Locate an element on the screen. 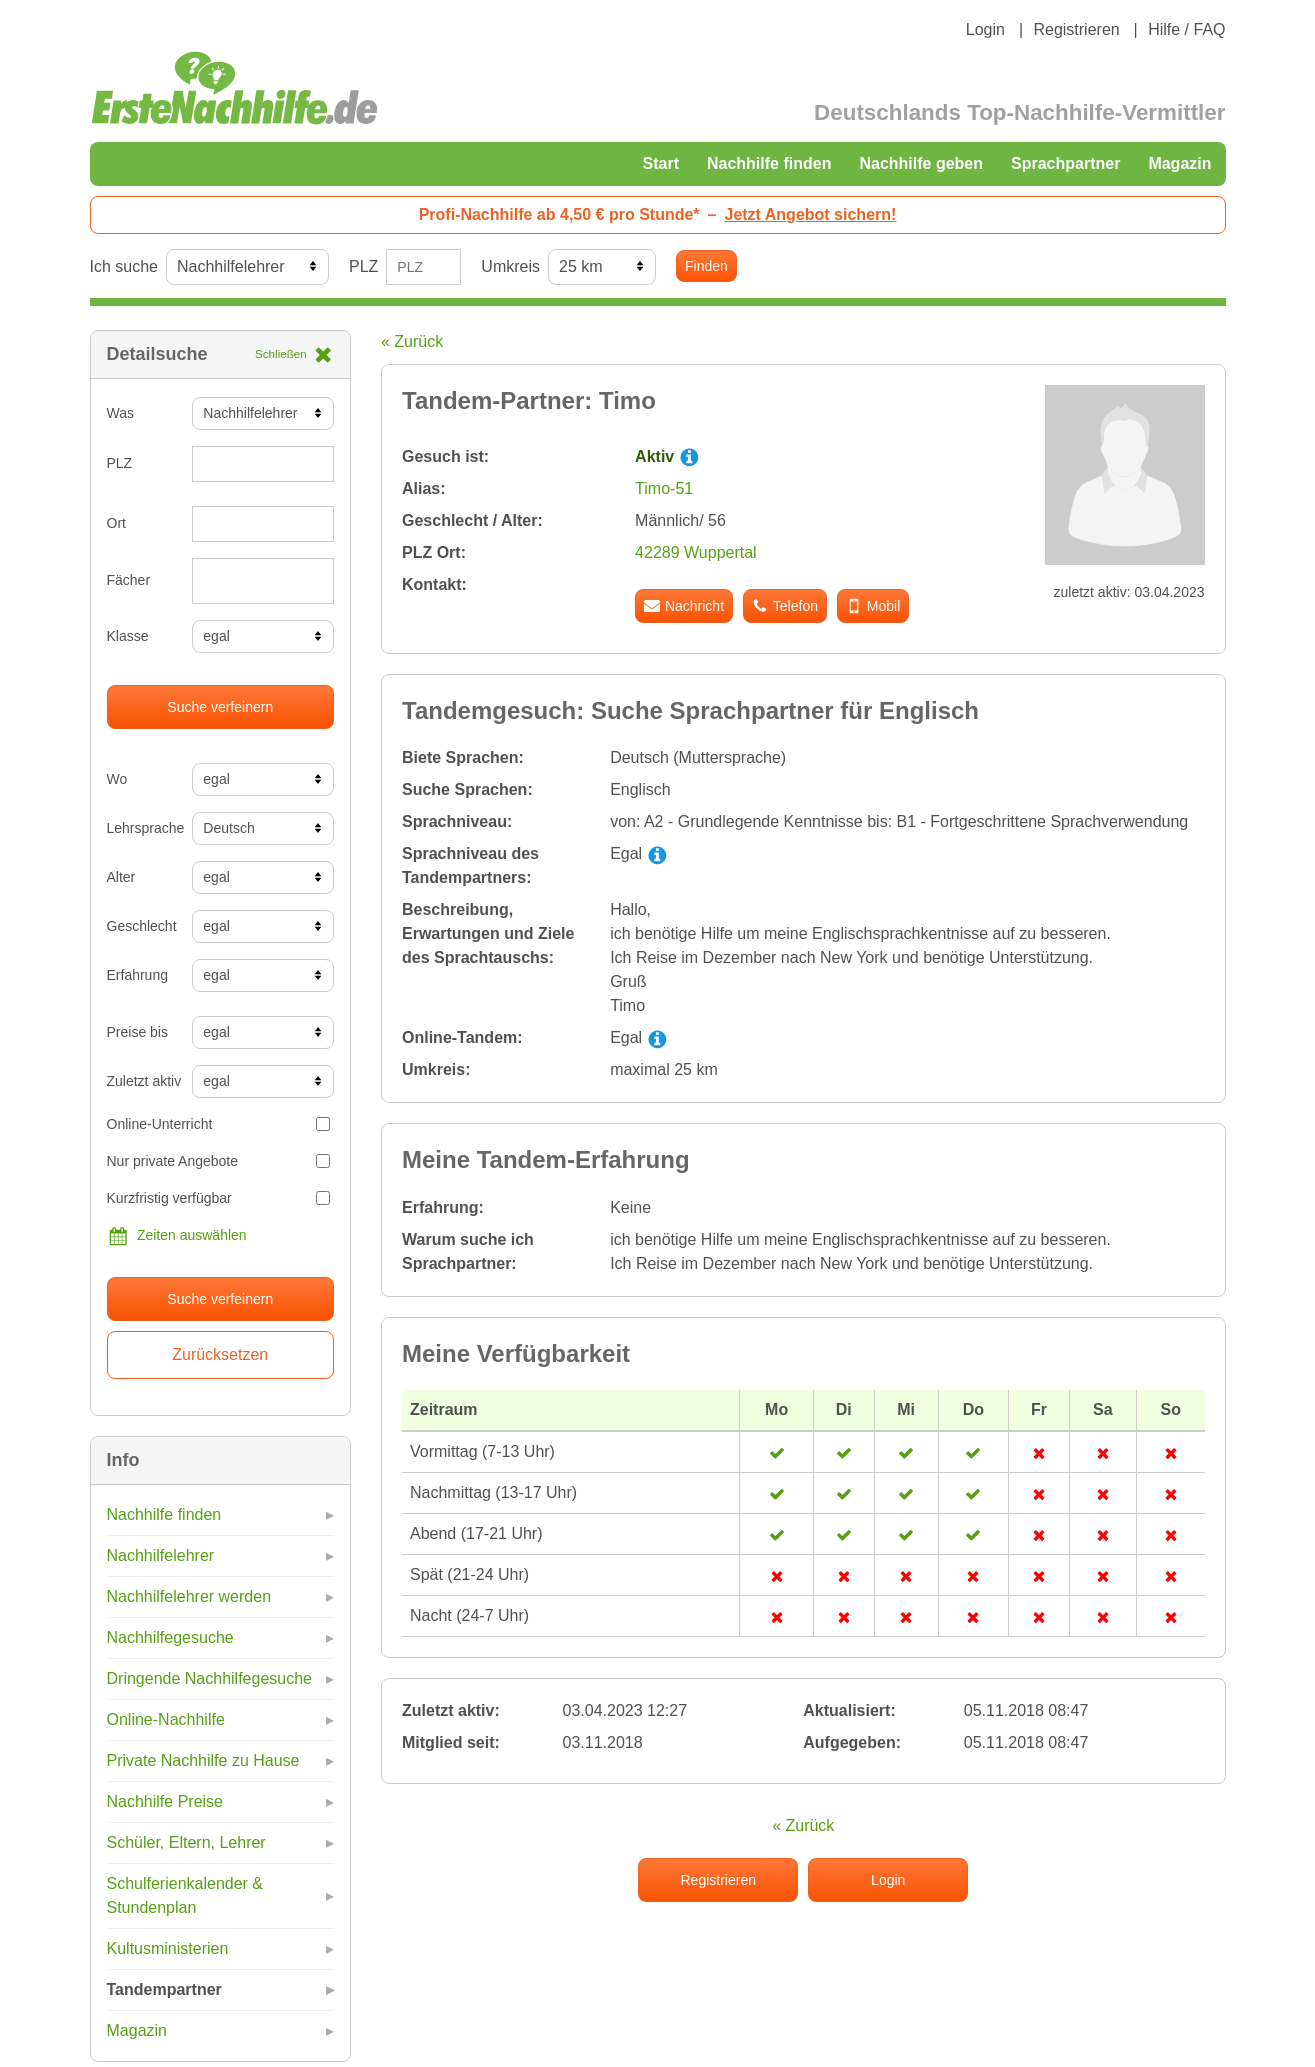 The image size is (1315, 2067). Magazin is located at coordinates (1179, 163).